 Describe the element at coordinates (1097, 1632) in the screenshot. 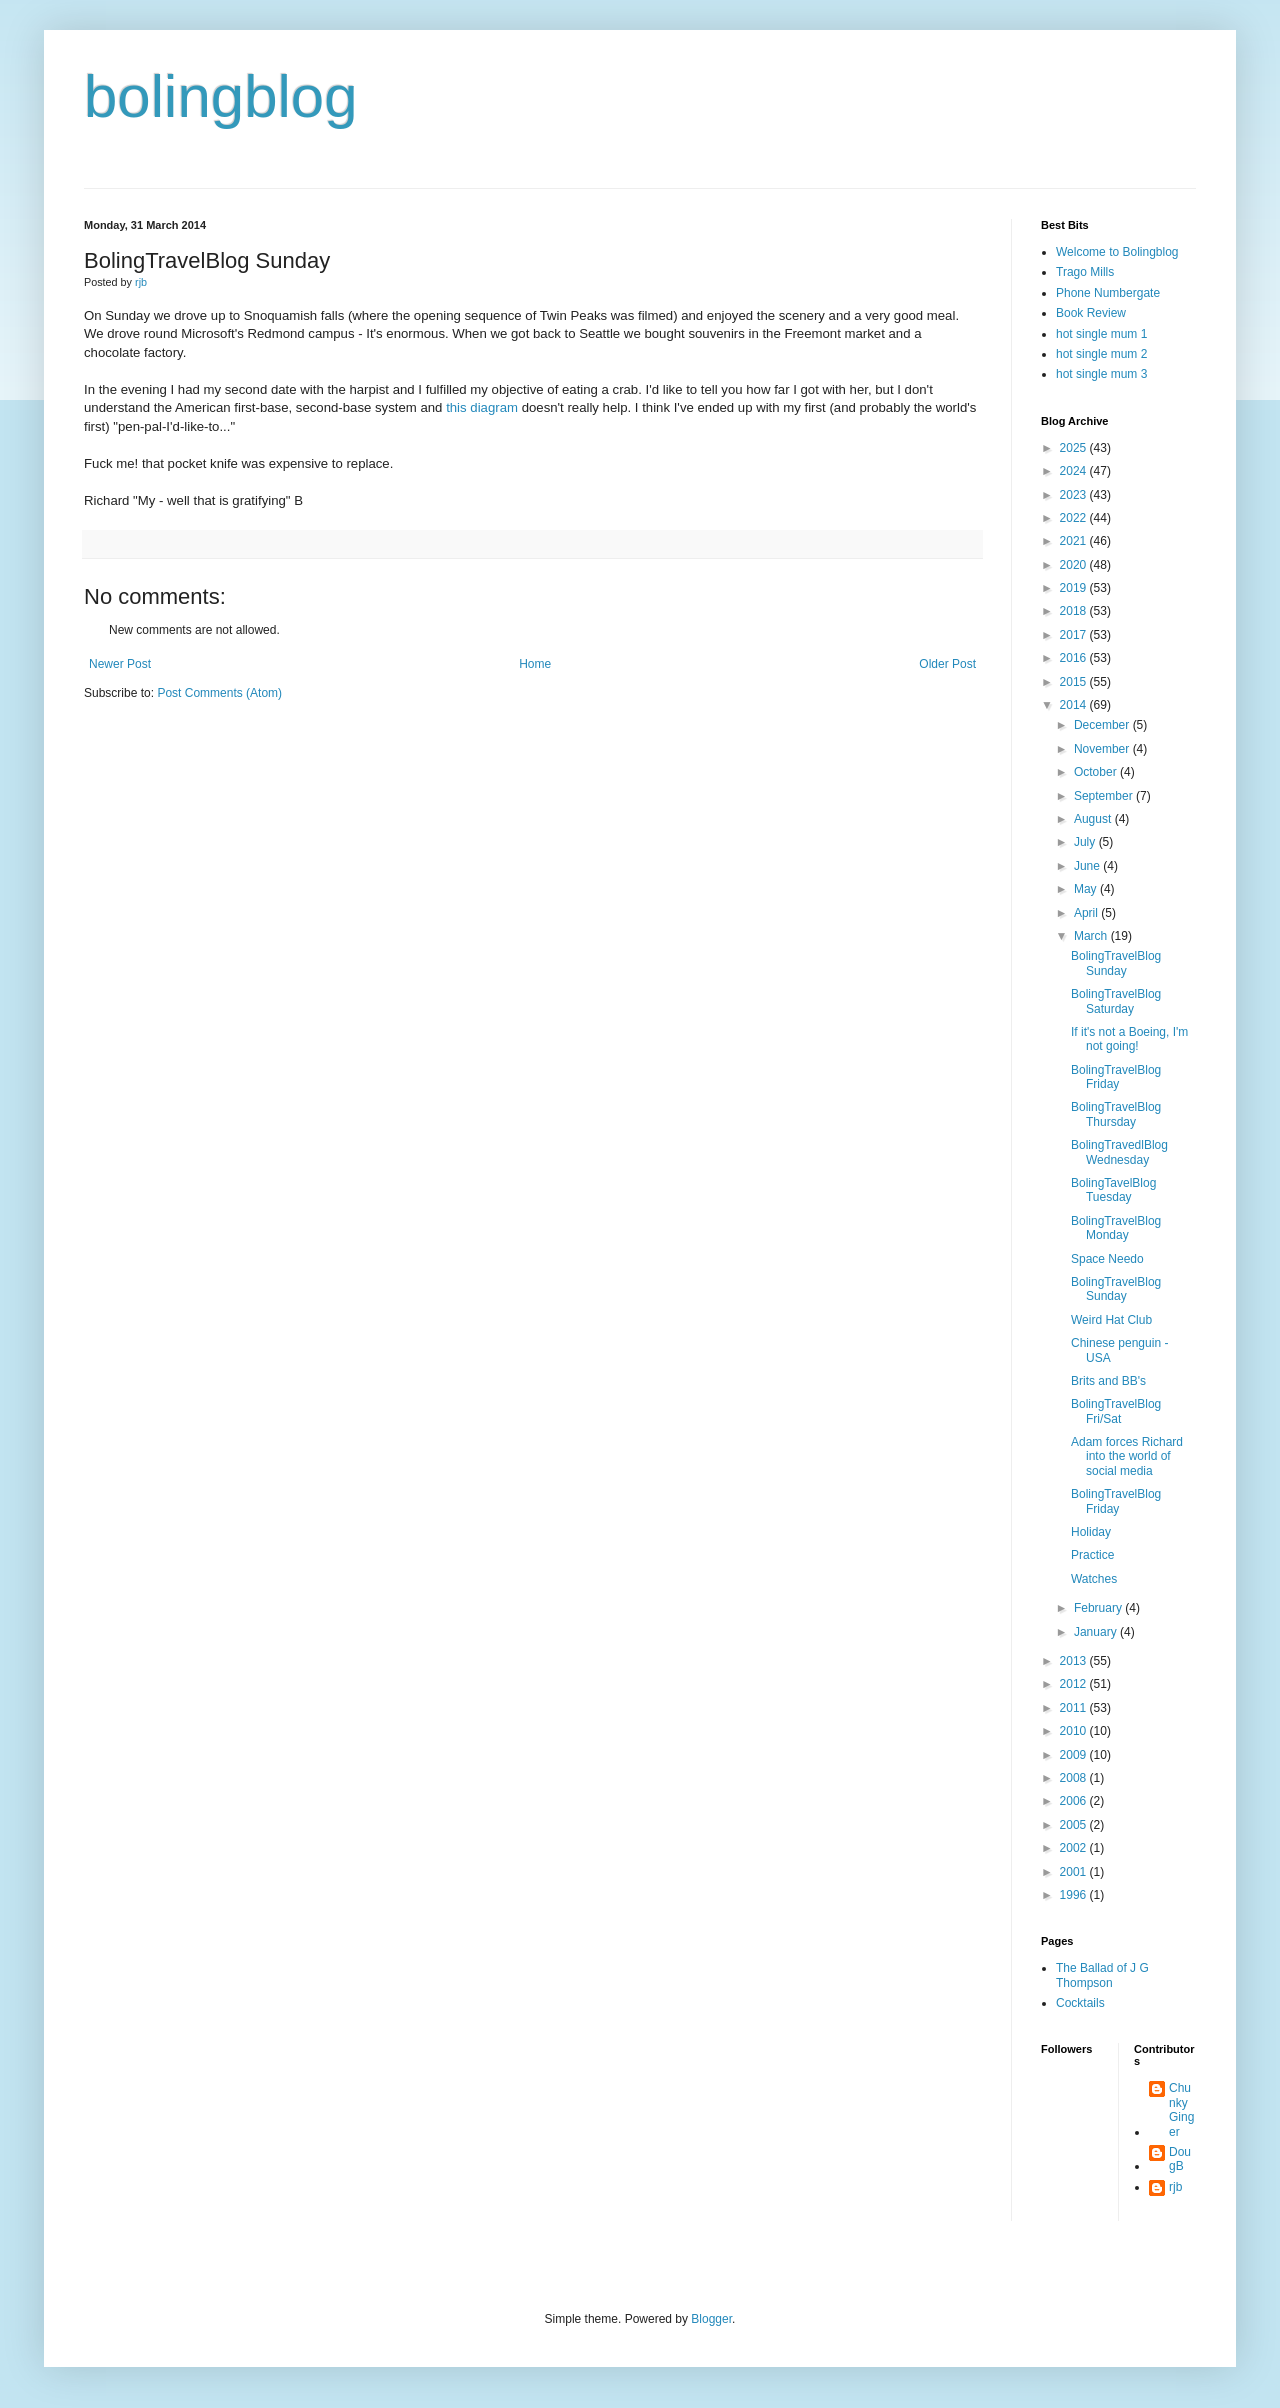

I see `January` at that location.